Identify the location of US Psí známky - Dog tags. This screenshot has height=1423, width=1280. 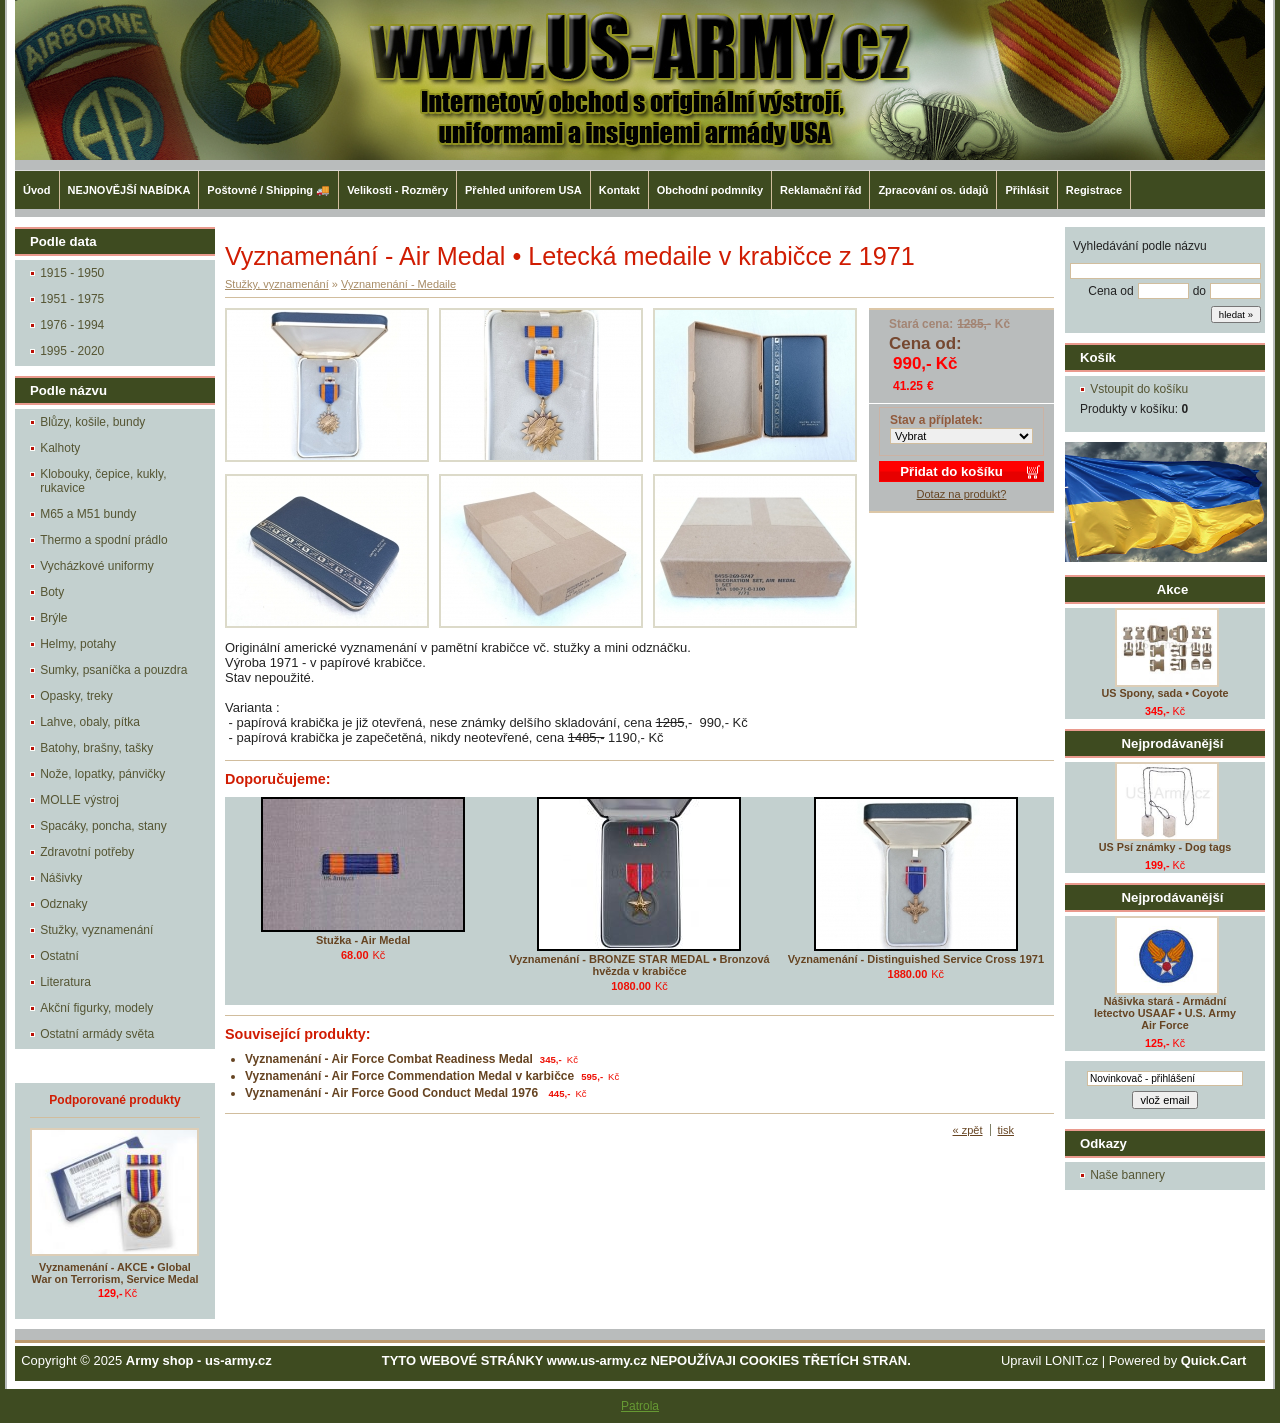
(1165, 847).